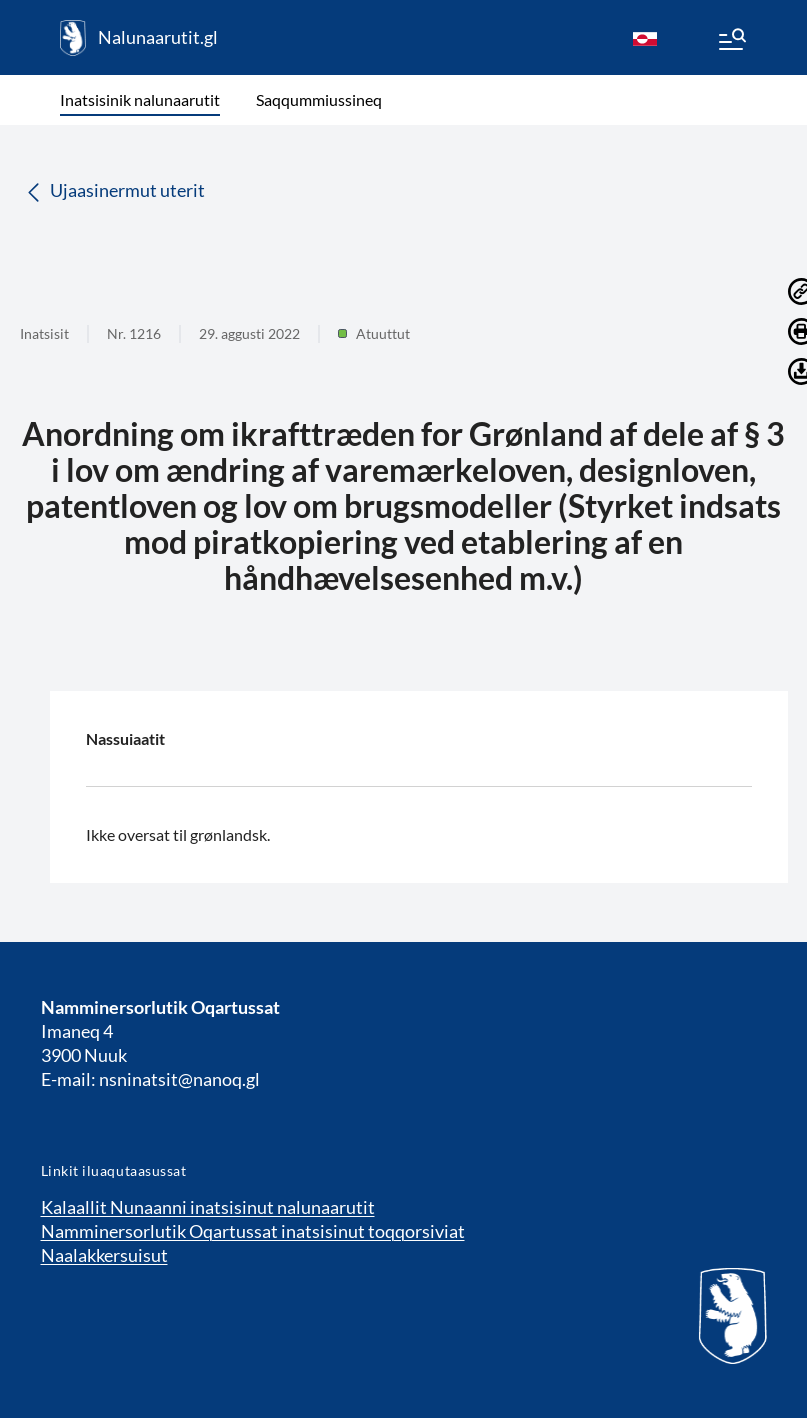 This screenshot has height=1418, width=807. What do you see at coordinates (140, 99) in the screenshot?
I see `Inatsisinik nalunaarutit` at bounding box center [140, 99].